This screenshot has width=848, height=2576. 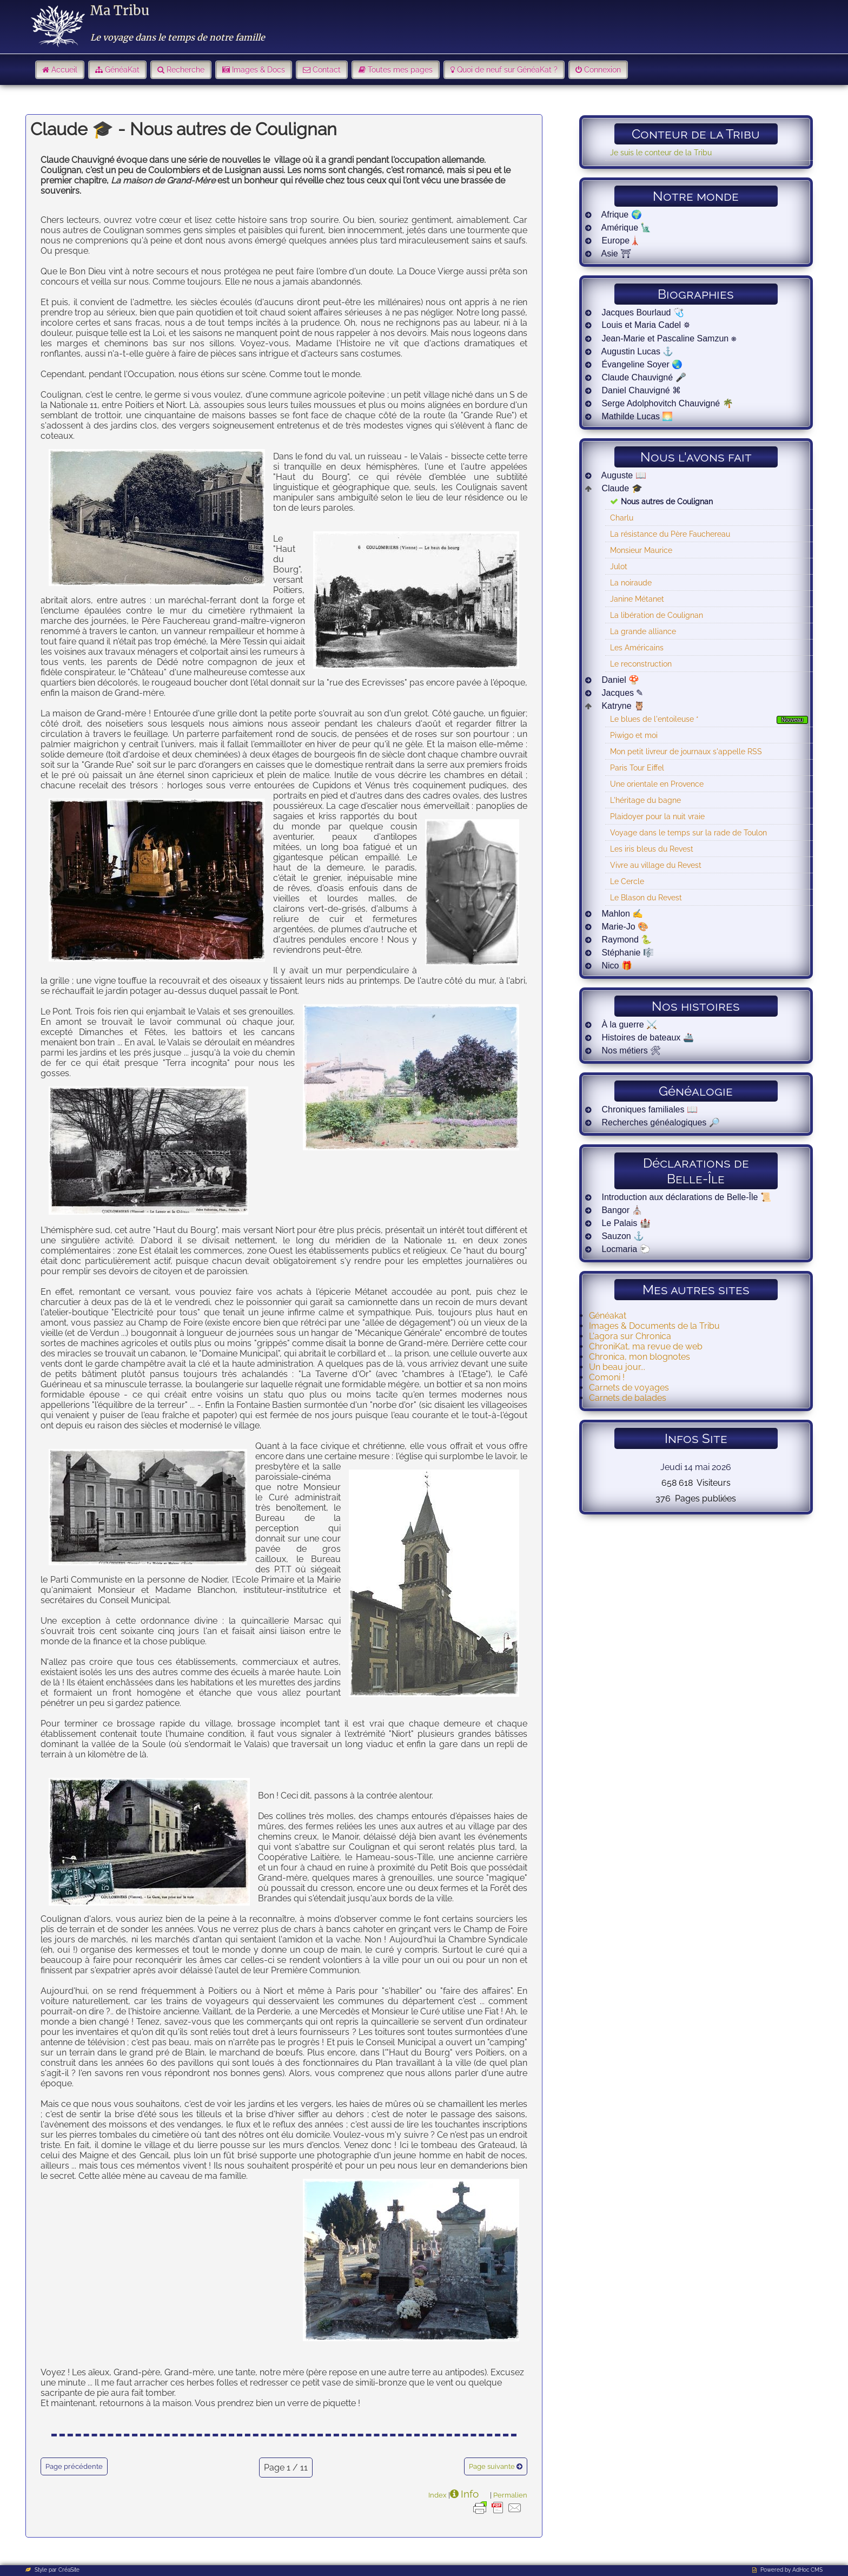 What do you see at coordinates (641, 663) in the screenshot?
I see `Le reconstruction` at bounding box center [641, 663].